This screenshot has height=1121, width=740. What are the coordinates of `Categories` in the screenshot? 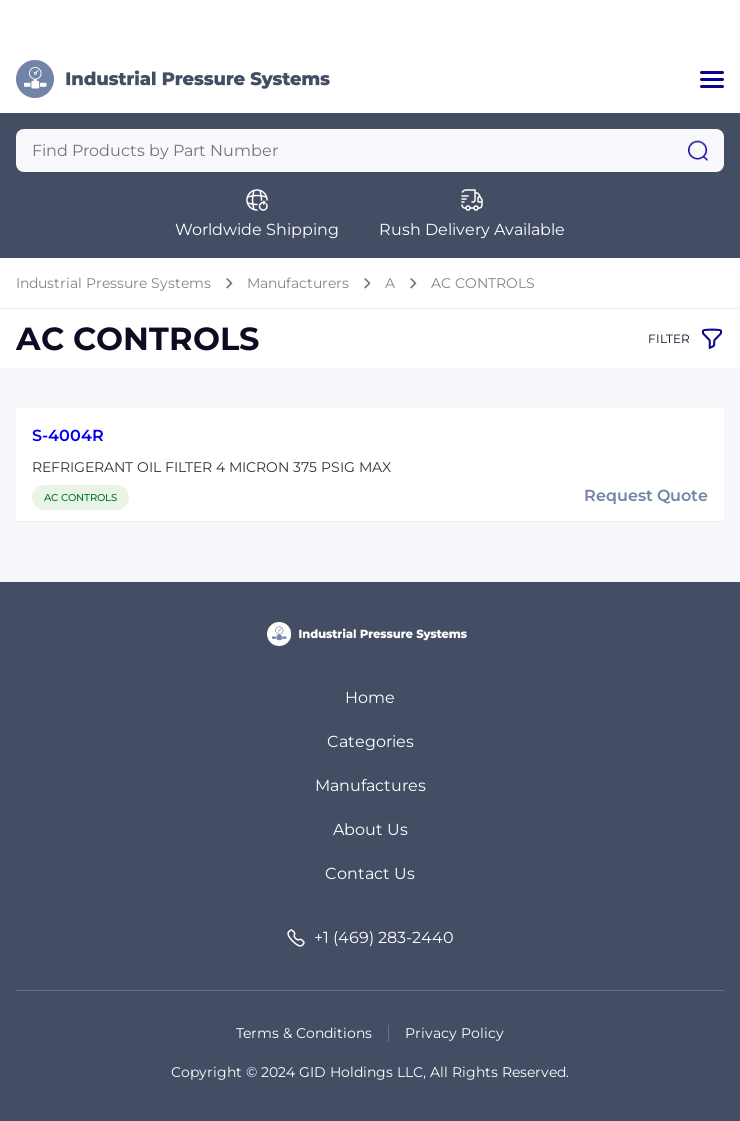 It's located at (370, 741).